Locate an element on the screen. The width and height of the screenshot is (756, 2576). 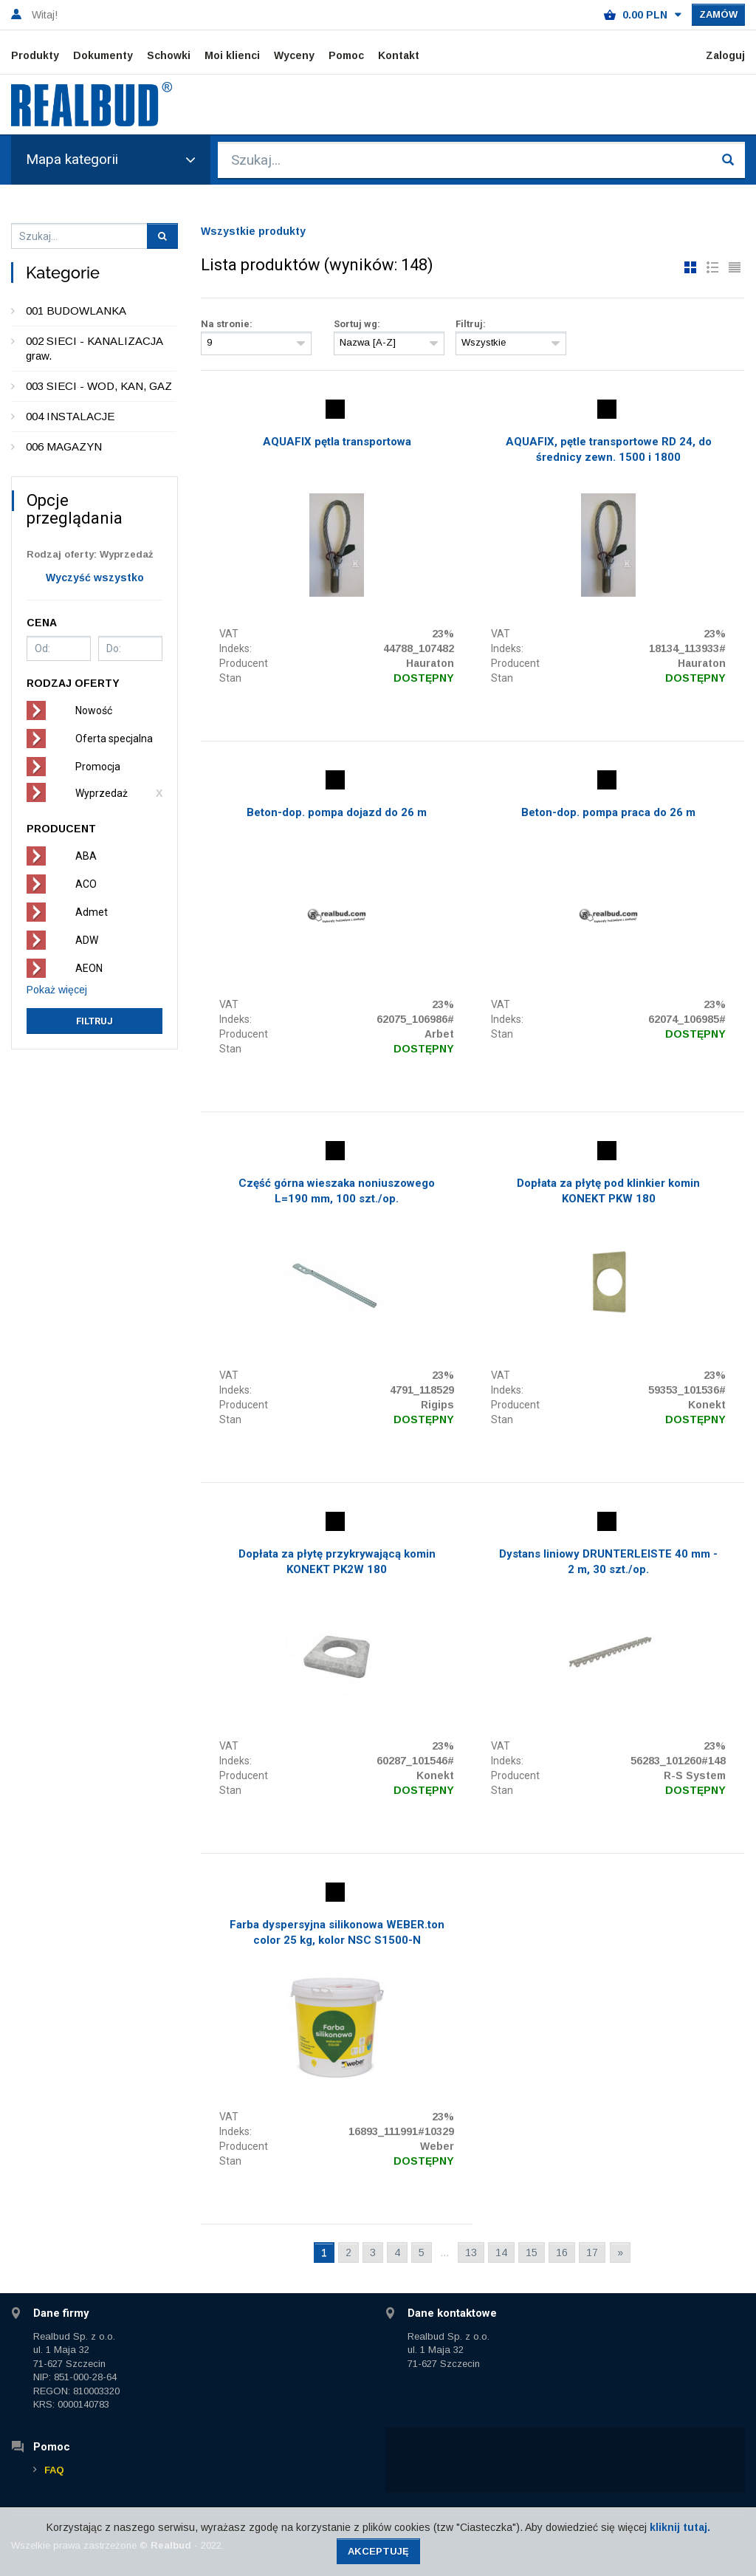
ADW is located at coordinates (86, 940).